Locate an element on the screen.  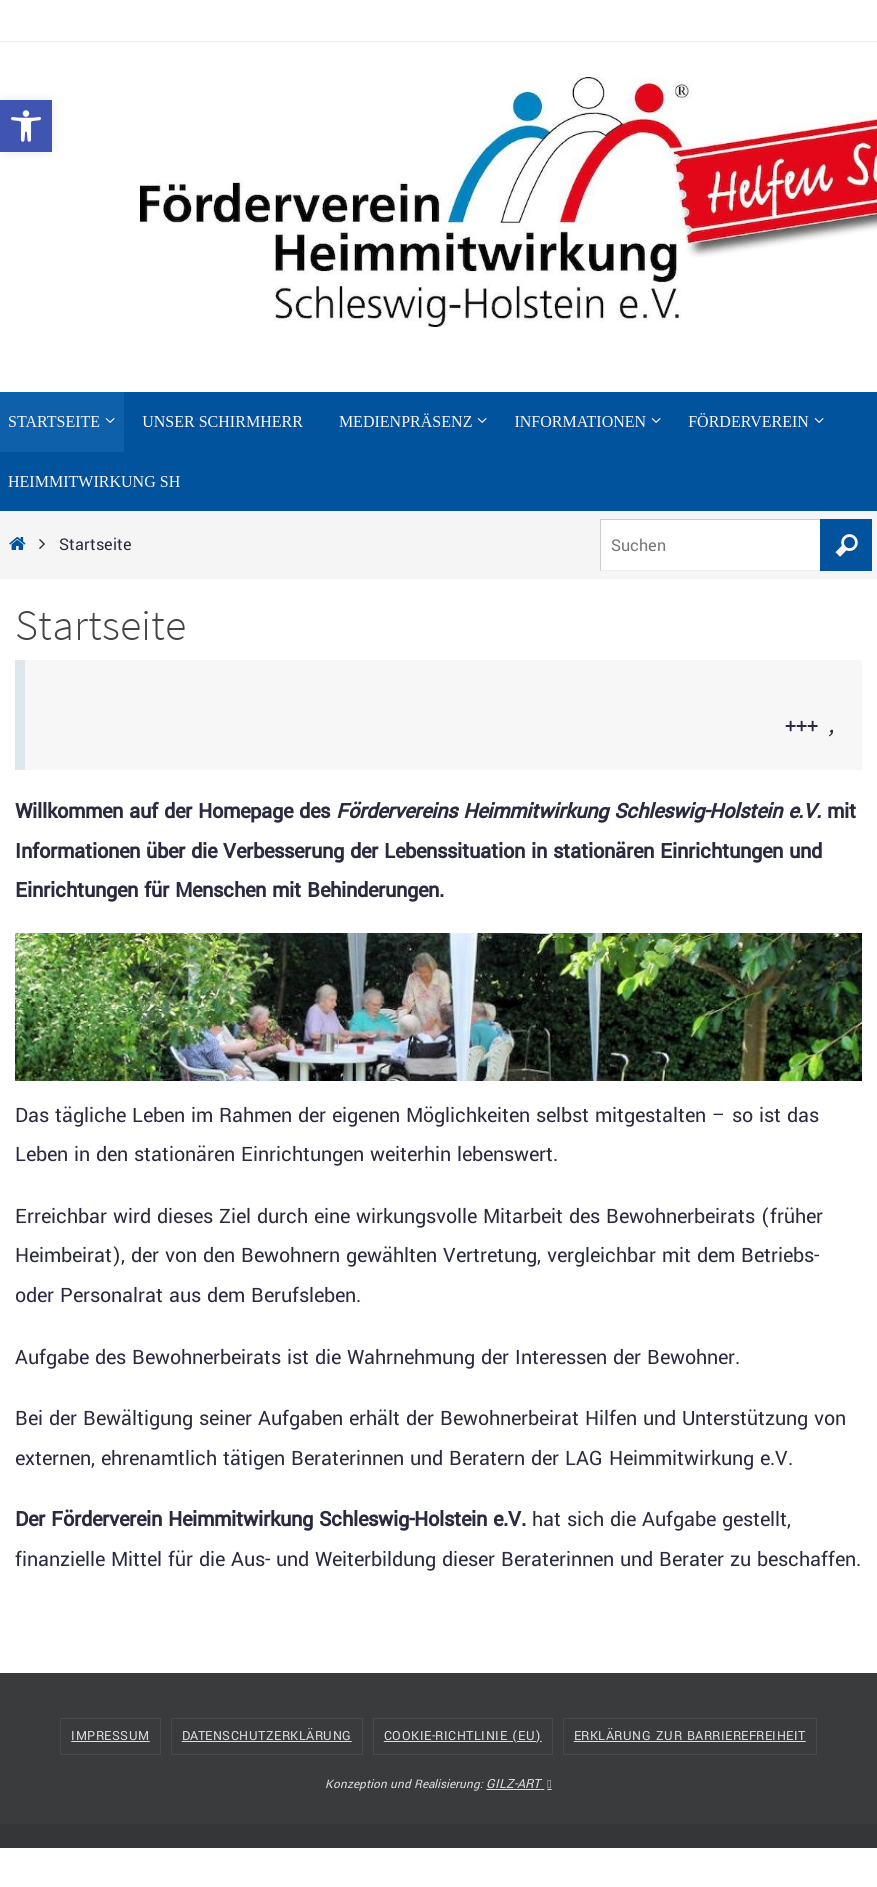
Impressum [link] is located at coordinates (110, 1736).